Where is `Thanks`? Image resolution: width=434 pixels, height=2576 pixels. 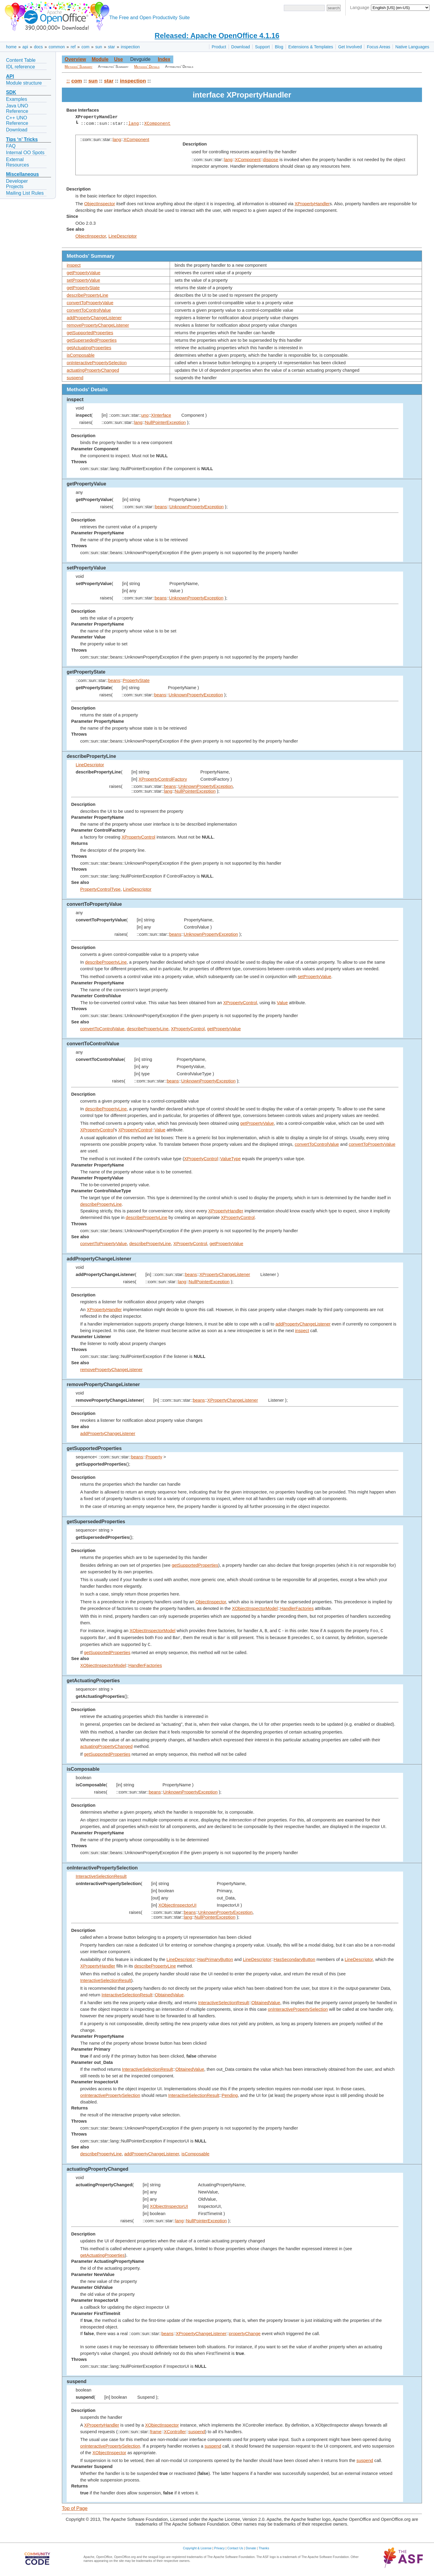
Thanks is located at coordinates (264, 2548).